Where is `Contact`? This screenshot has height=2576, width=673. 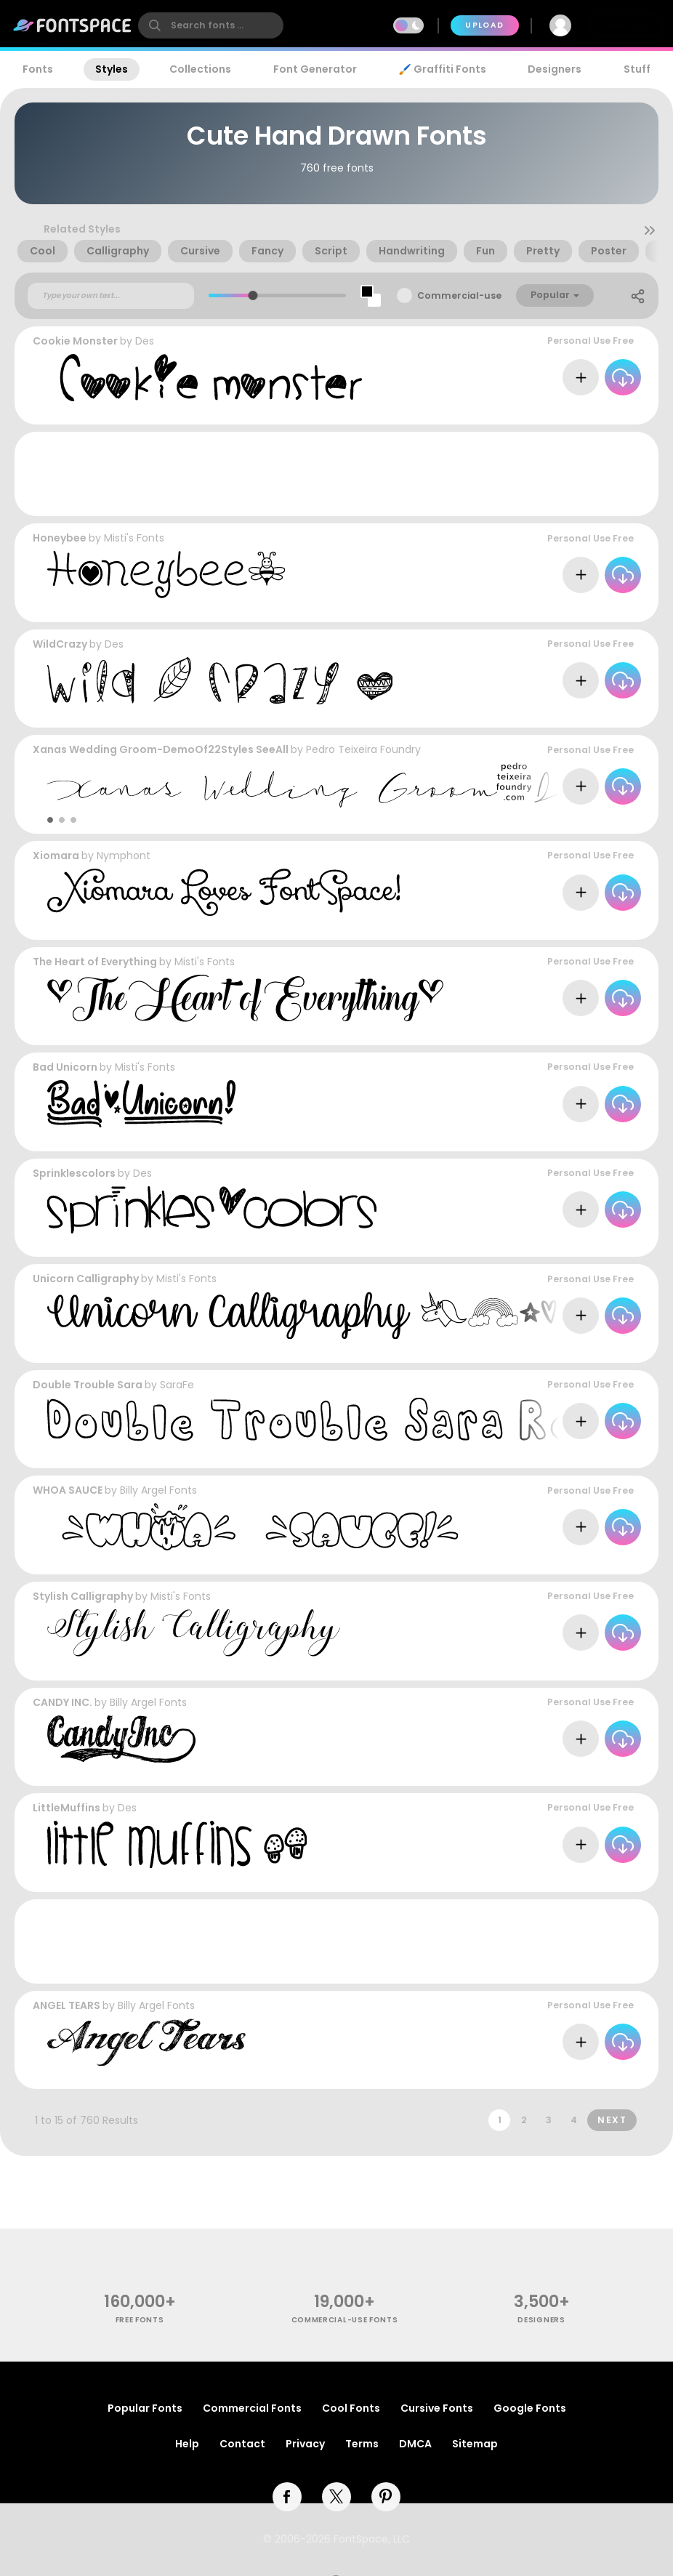 Contact is located at coordinates (242, 2443).